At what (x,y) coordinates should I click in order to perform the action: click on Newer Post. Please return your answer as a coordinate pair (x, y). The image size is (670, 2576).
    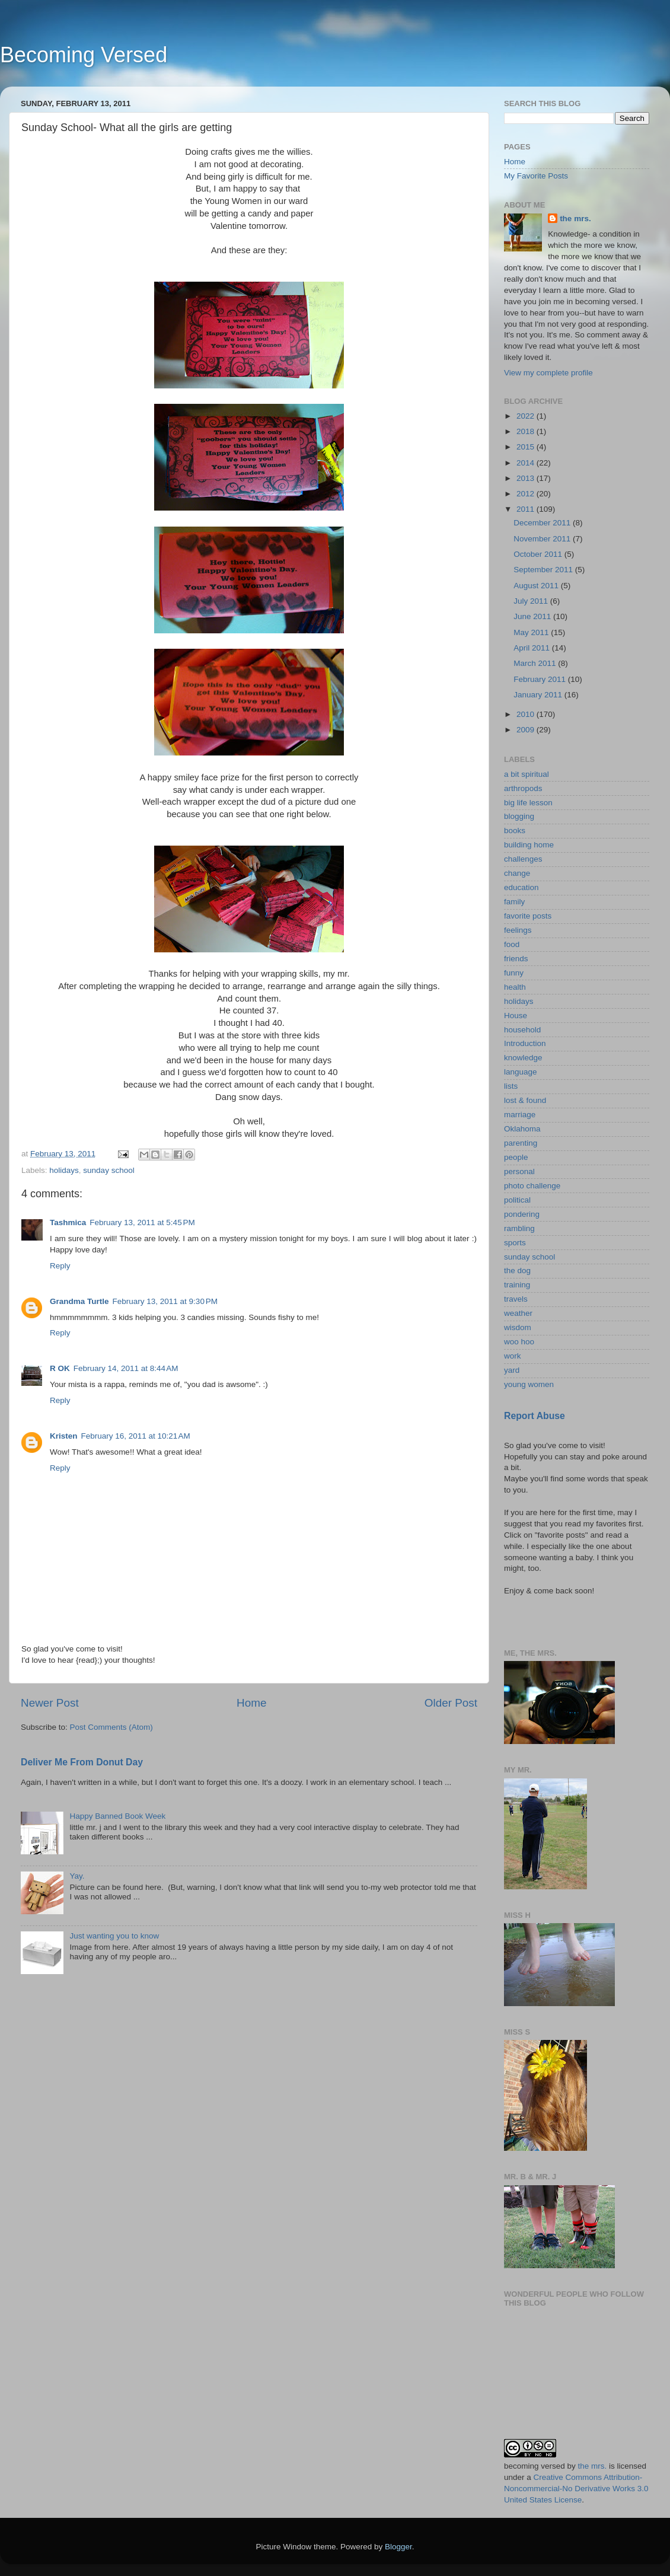
    Looking at the image, I should click on (50, 1703).